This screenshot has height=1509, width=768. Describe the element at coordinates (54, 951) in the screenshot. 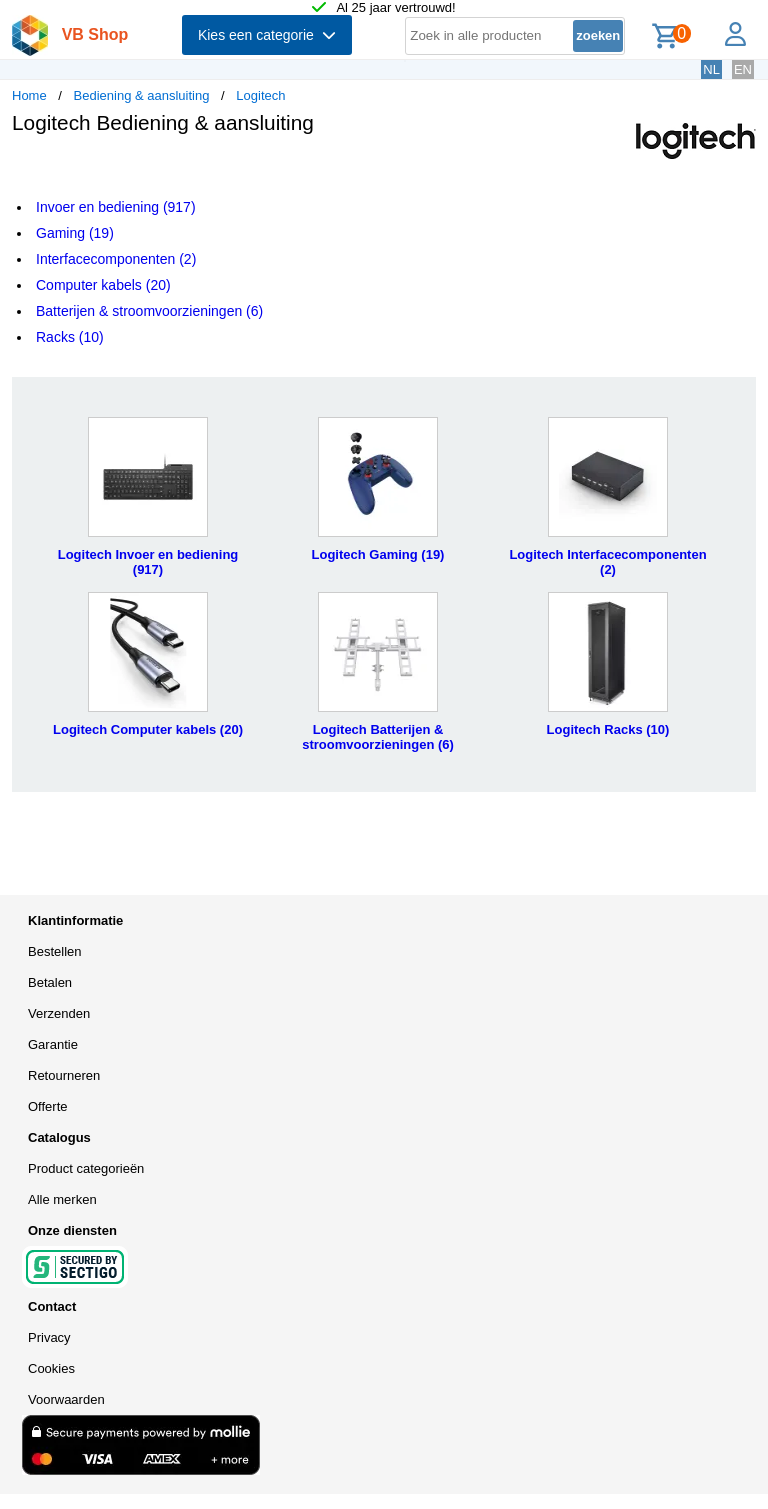

I see `Bestellen` at that location.